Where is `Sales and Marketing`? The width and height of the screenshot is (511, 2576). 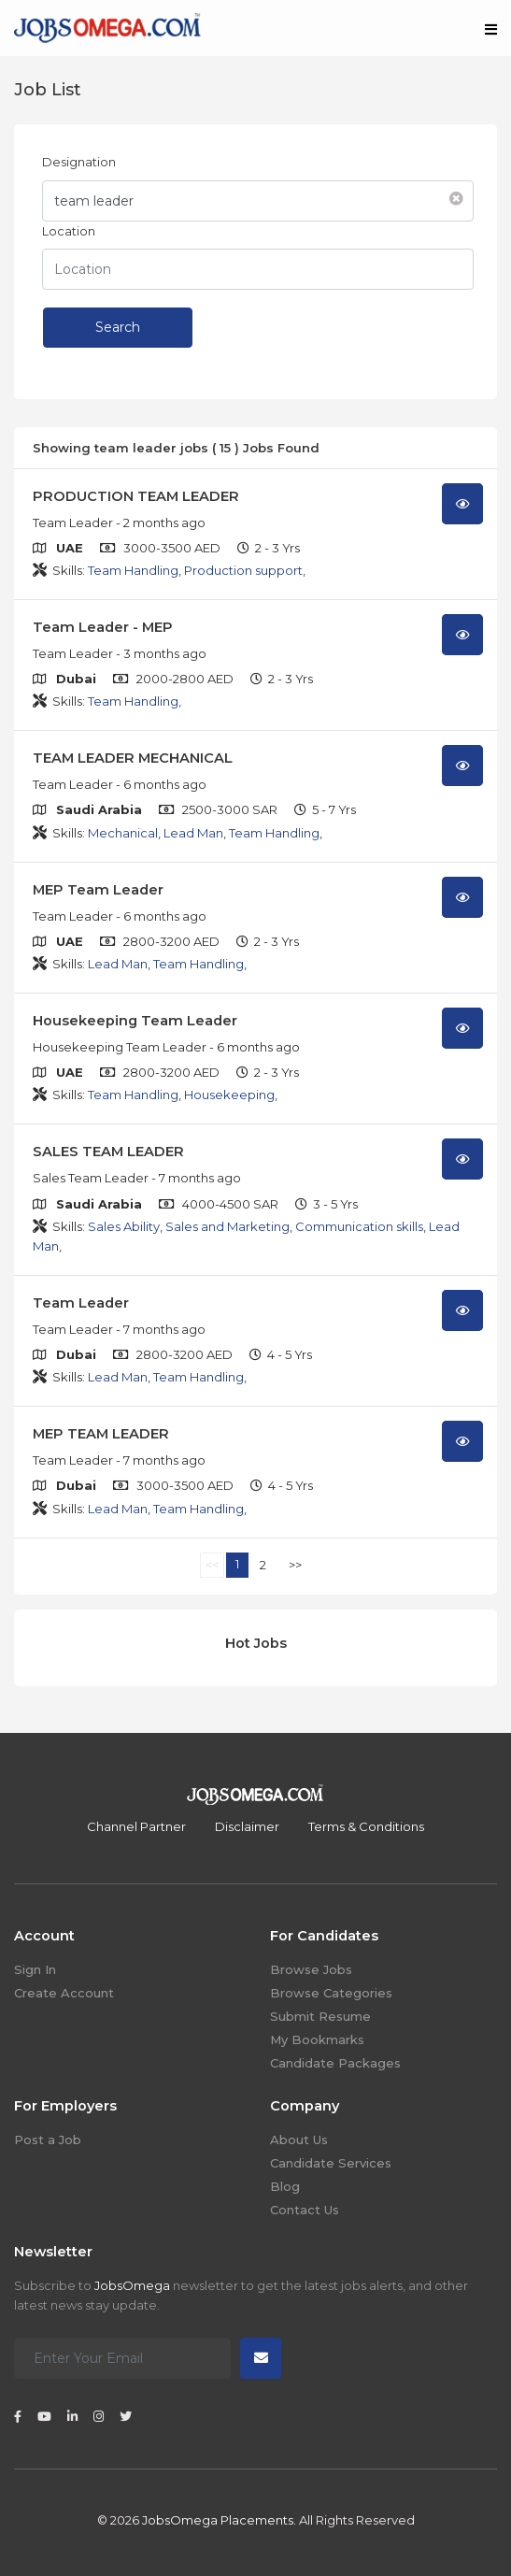
Sales and Marketing is located at coordinates (227, 1226).